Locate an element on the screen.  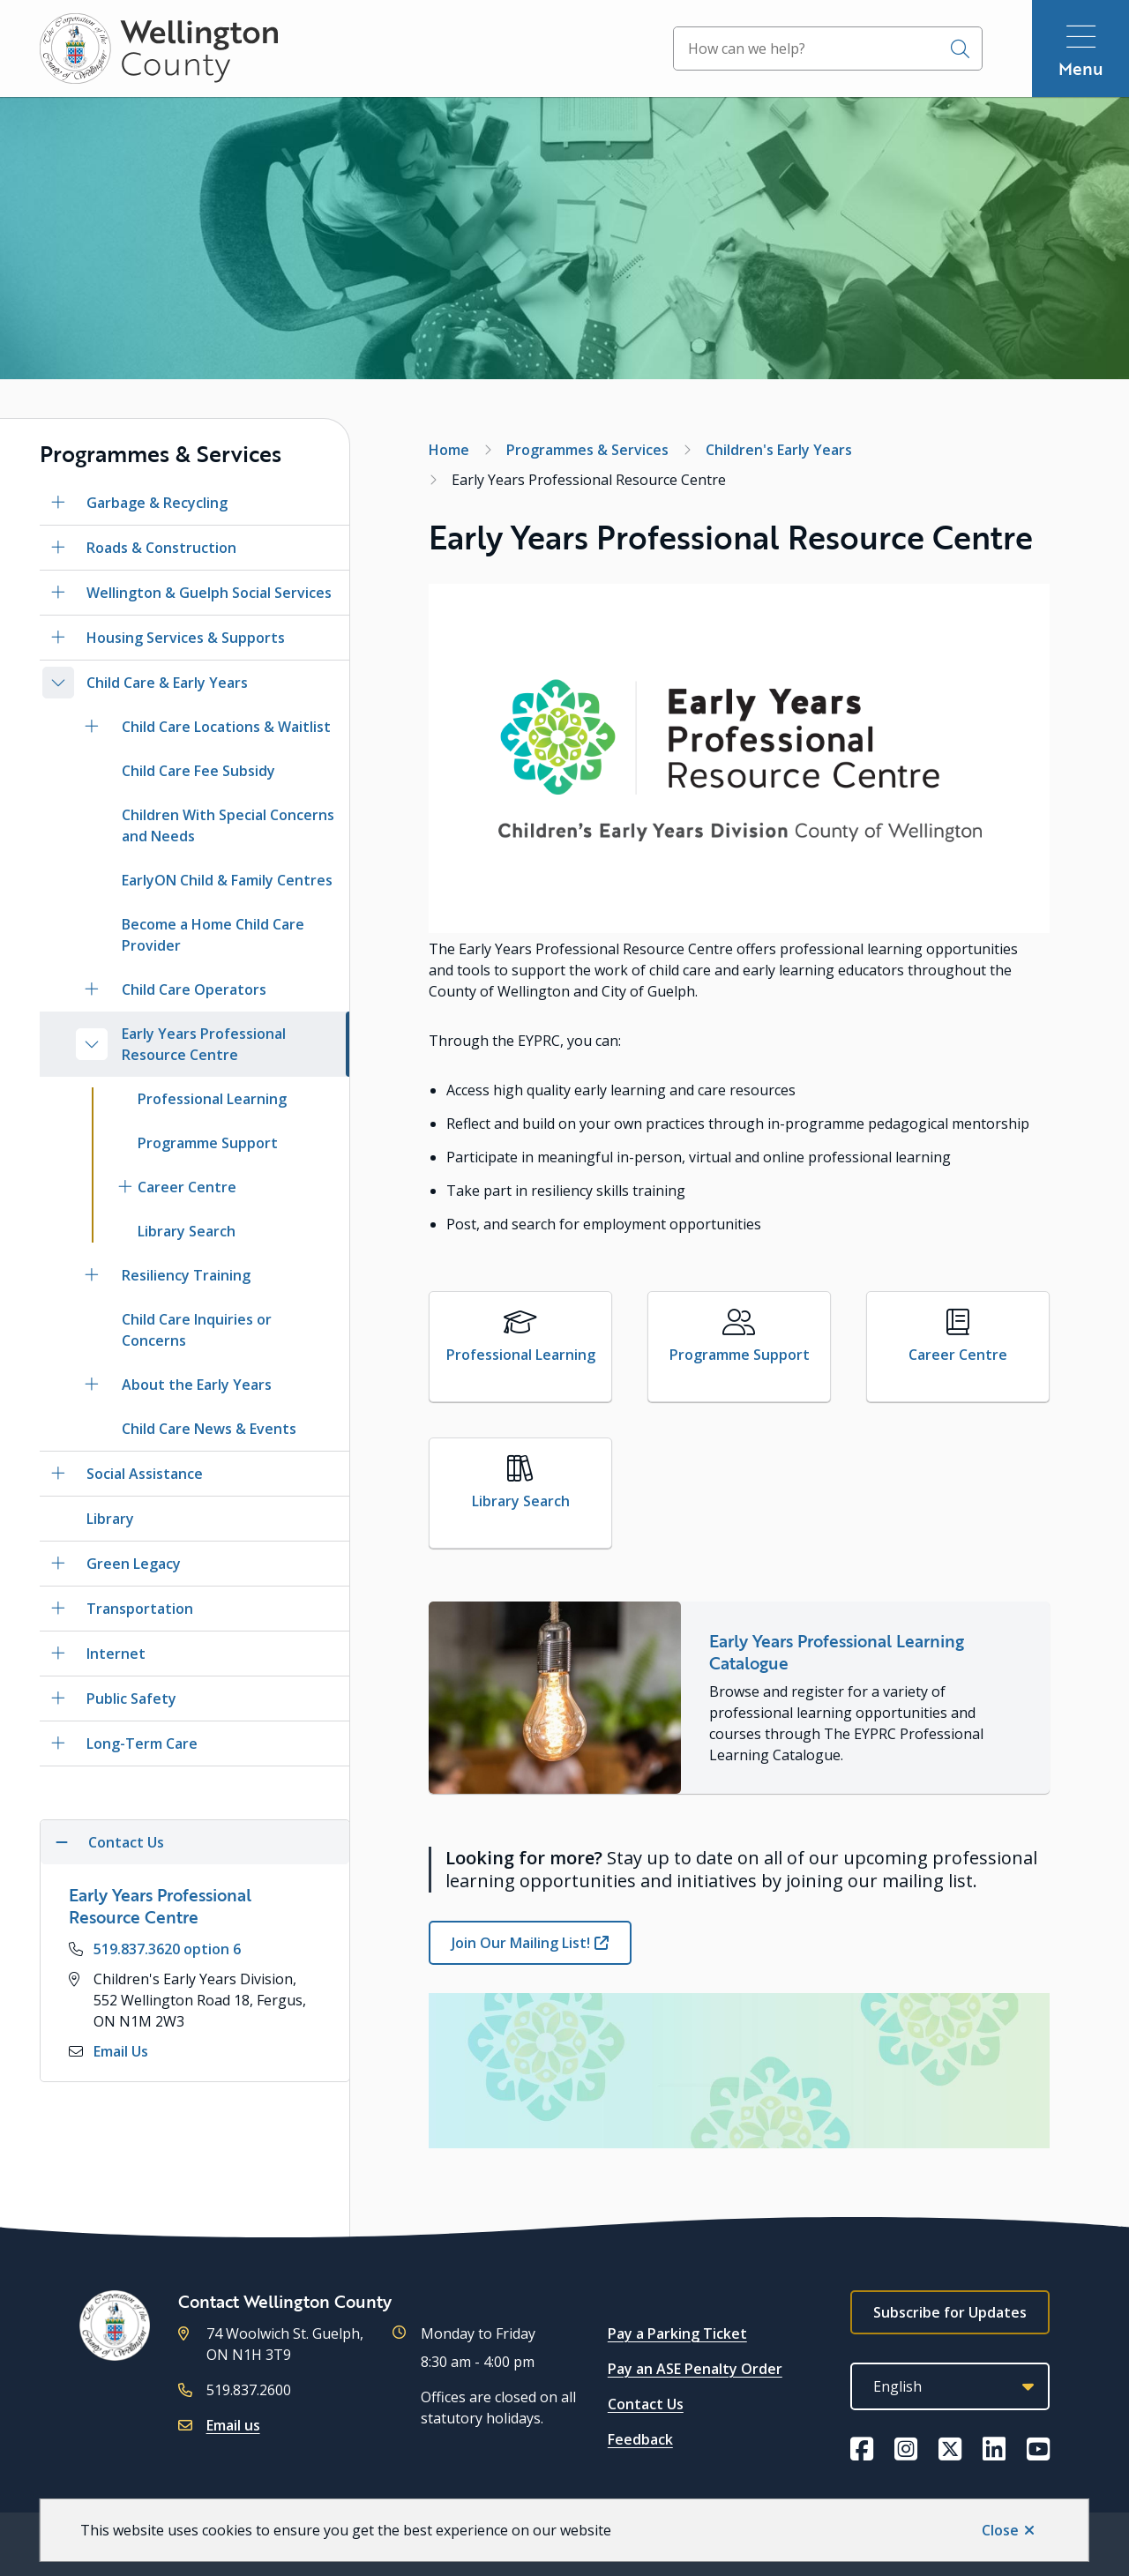
[Open the Child Care Operators section of the menu] is located at coordinates (92, 989).